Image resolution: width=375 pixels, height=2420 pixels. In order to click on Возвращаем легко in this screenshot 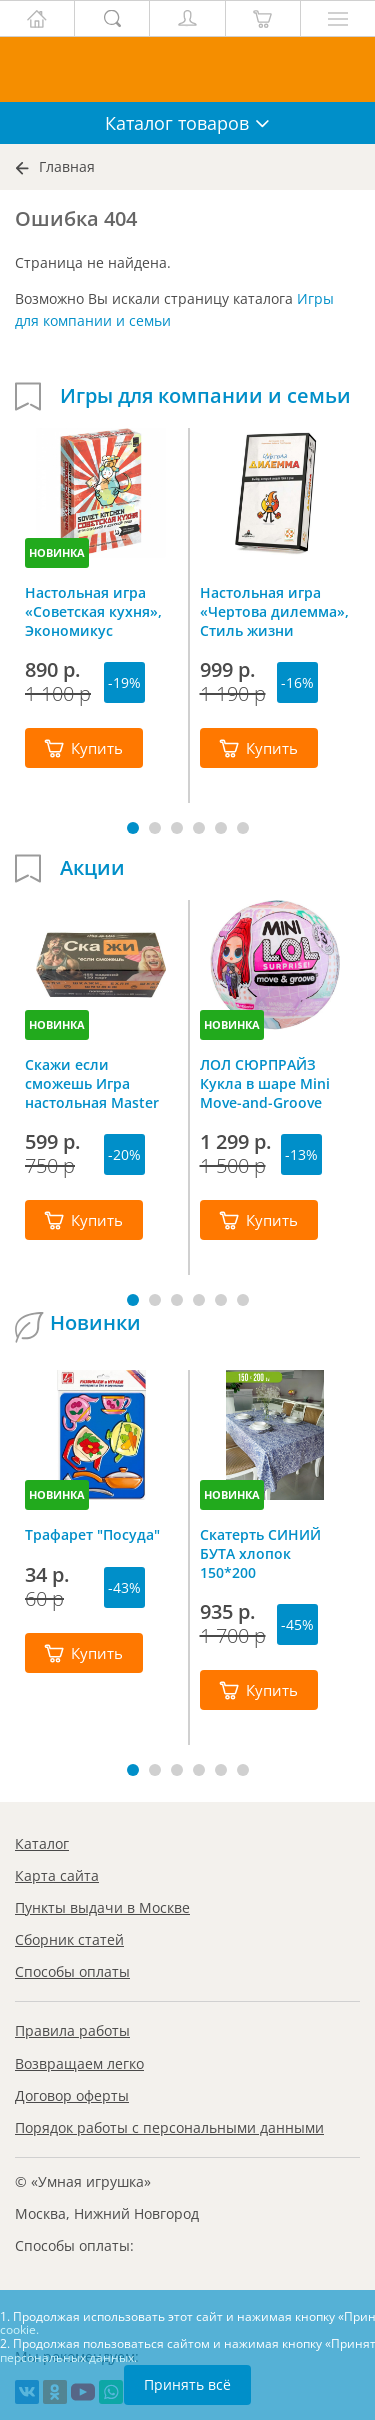, I will do `click(79, 2063)`.